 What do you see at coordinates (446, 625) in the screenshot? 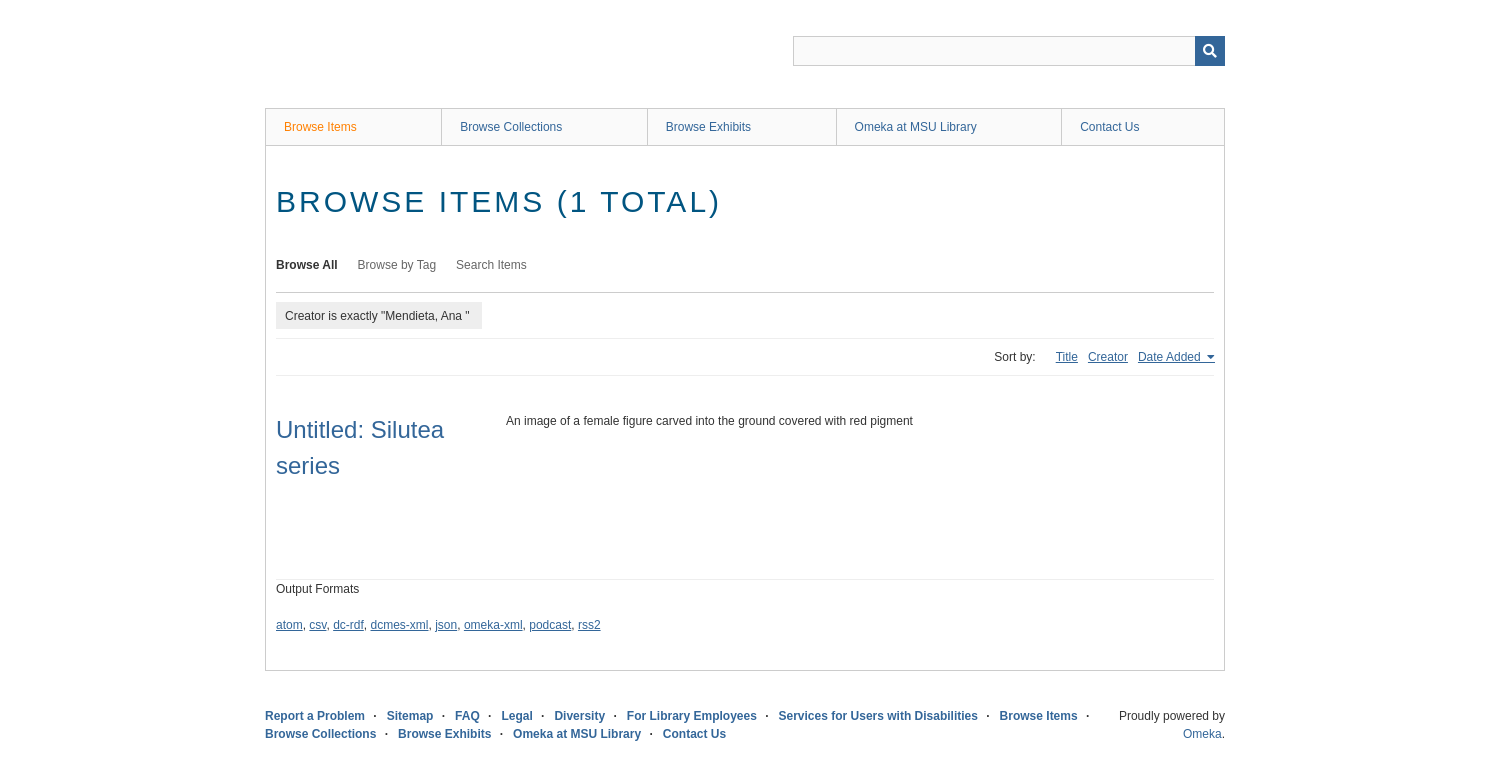
I see `json` at bounding box center [446, 625].